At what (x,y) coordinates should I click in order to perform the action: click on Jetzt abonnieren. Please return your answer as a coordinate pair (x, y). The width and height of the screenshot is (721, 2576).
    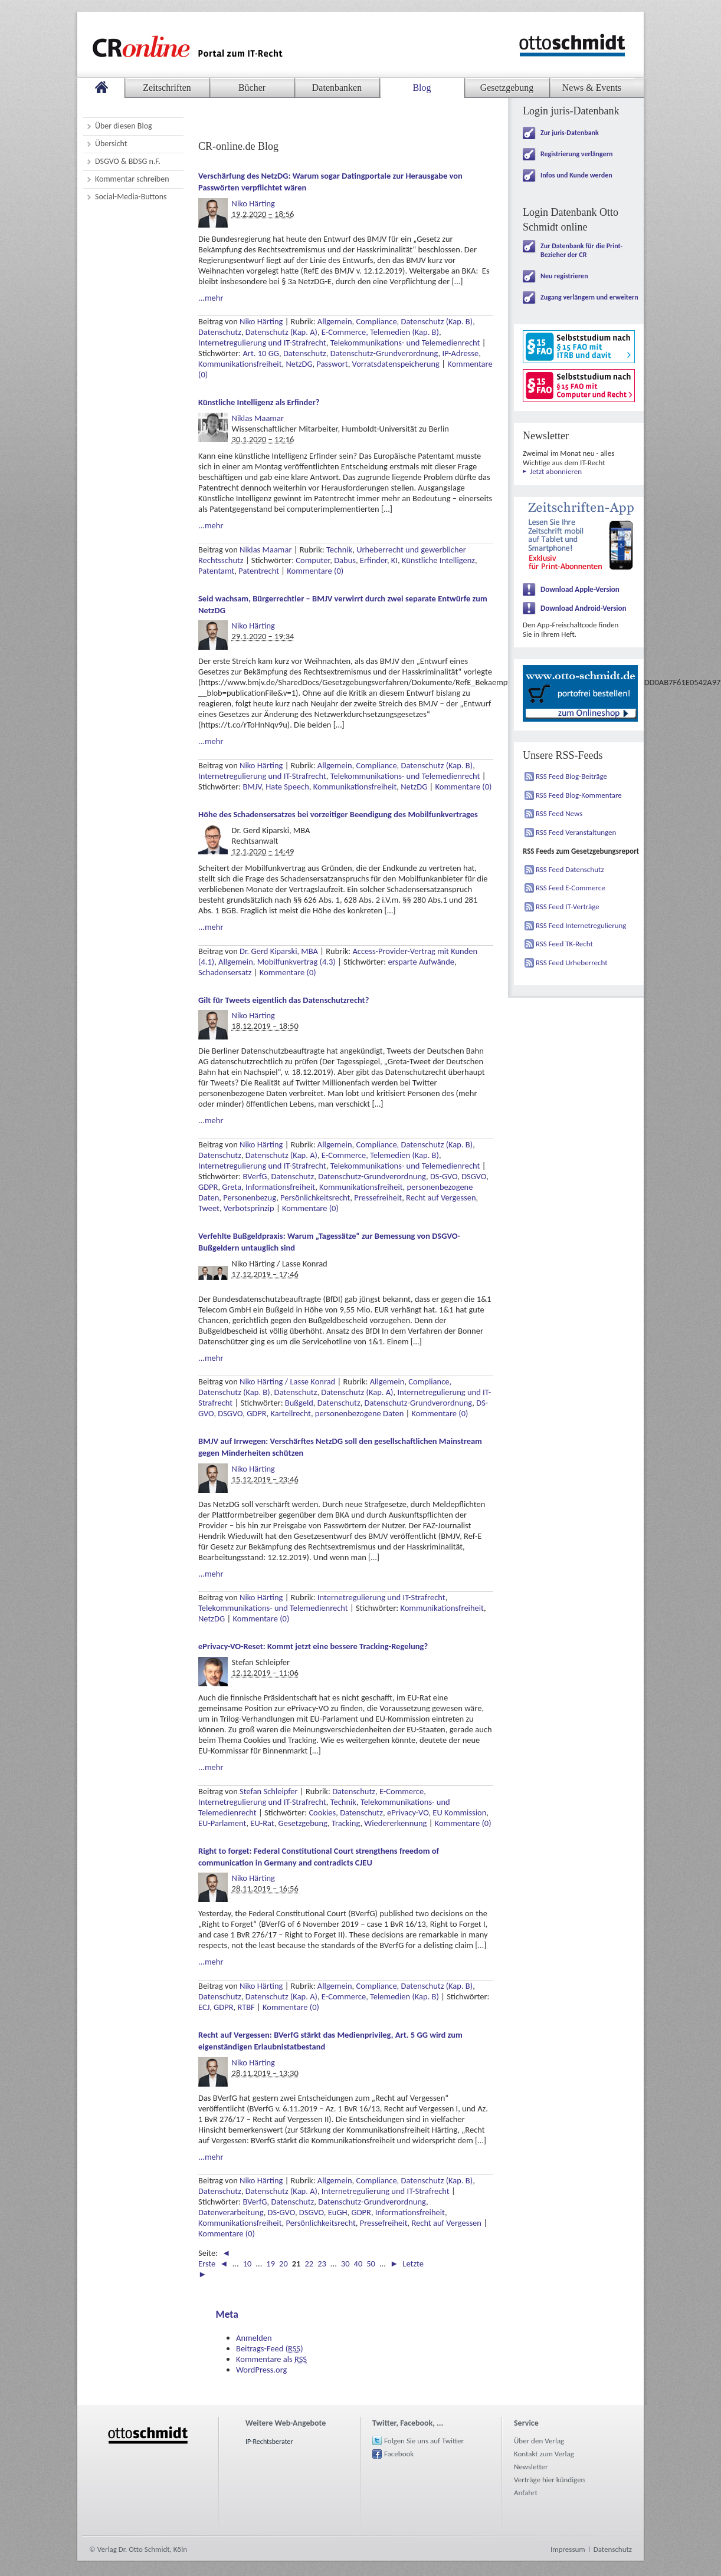
    Looking at the image, I should click on (556, 471).